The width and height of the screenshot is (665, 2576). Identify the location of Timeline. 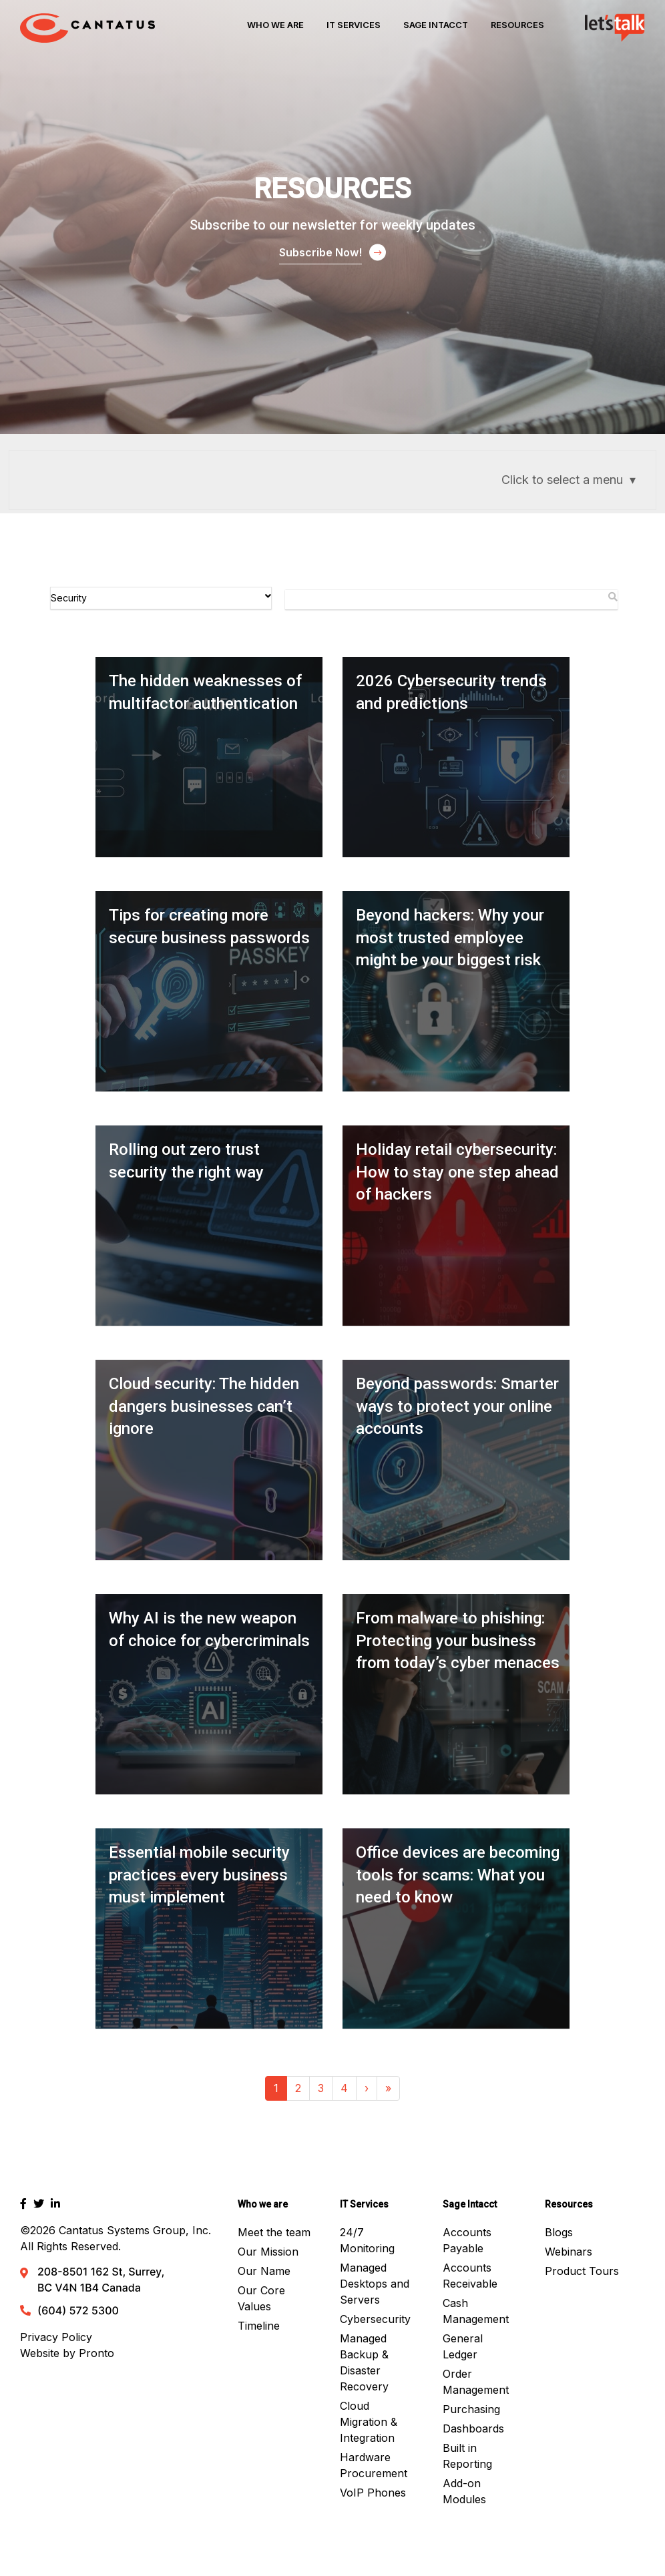
(259, 2325).